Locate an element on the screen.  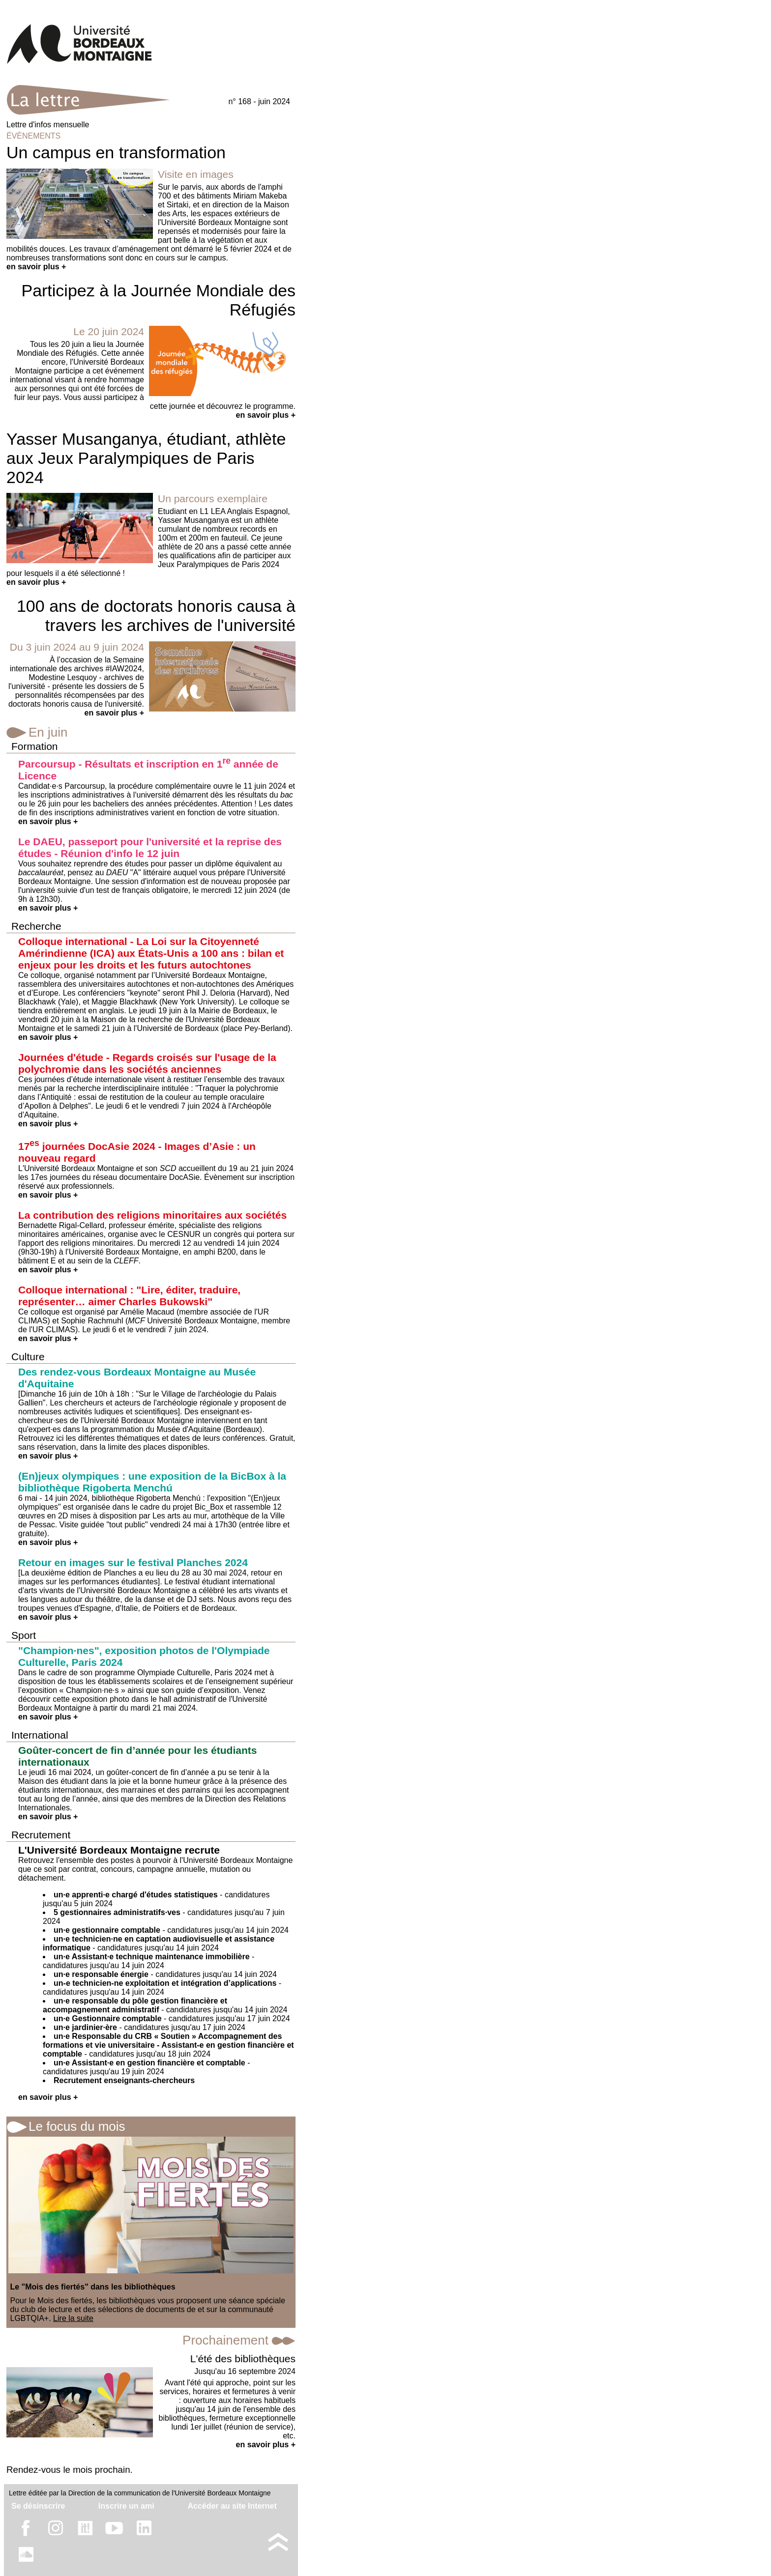
Inscrire un ami is located at coordinates (126, 2506).